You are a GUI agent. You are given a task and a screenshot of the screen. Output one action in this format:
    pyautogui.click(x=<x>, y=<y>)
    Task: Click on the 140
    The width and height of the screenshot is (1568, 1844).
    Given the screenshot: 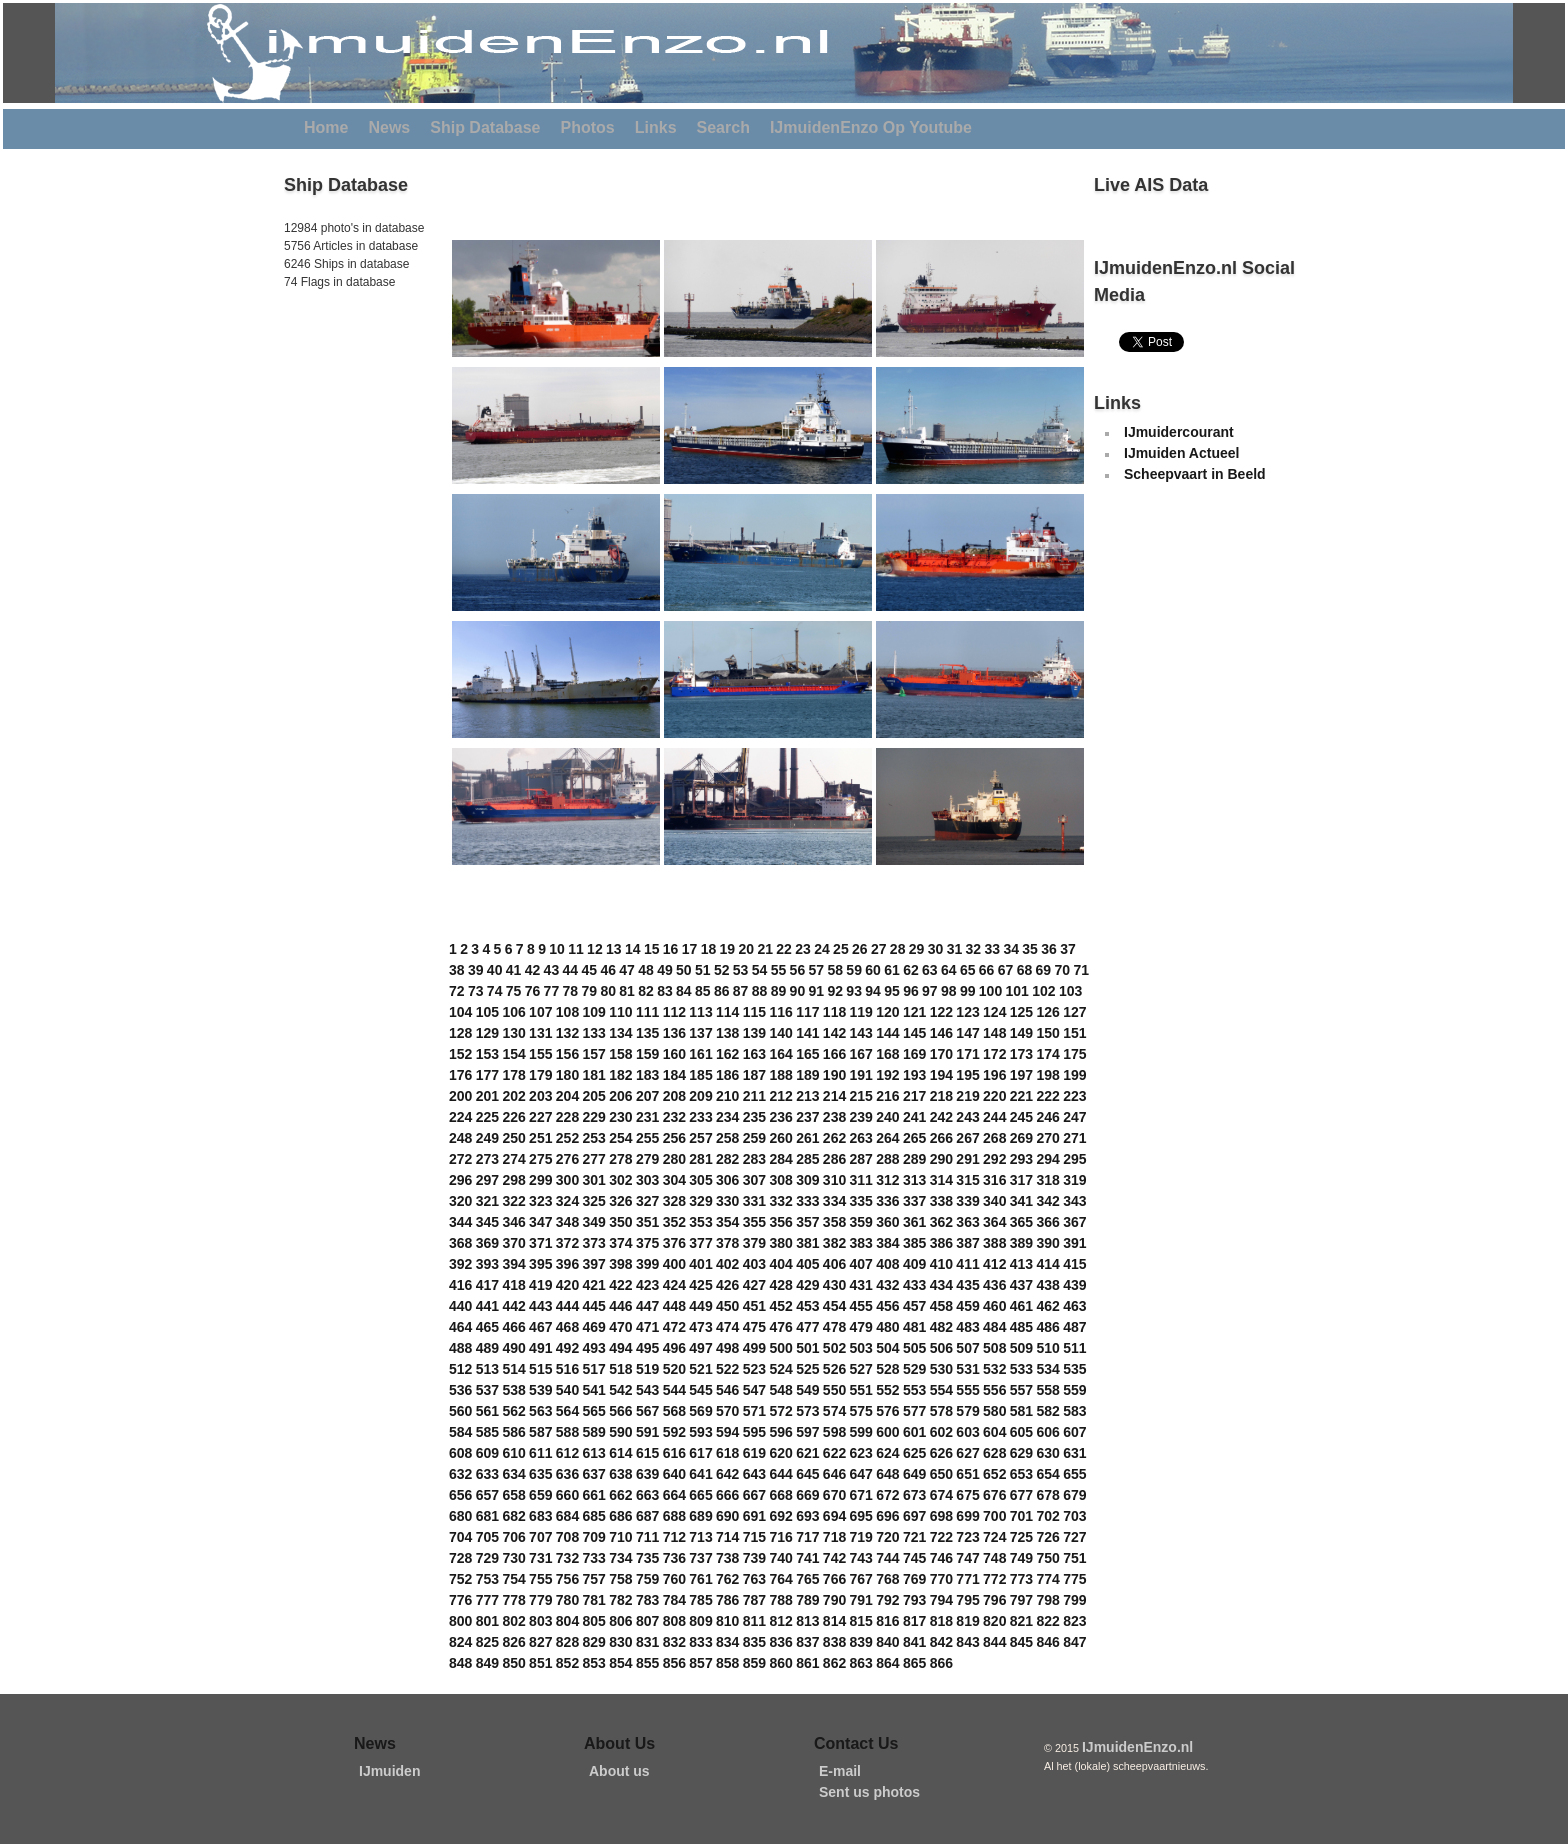 What is the action you would take?
    pyautogui.click(x=780, y=1033)
    